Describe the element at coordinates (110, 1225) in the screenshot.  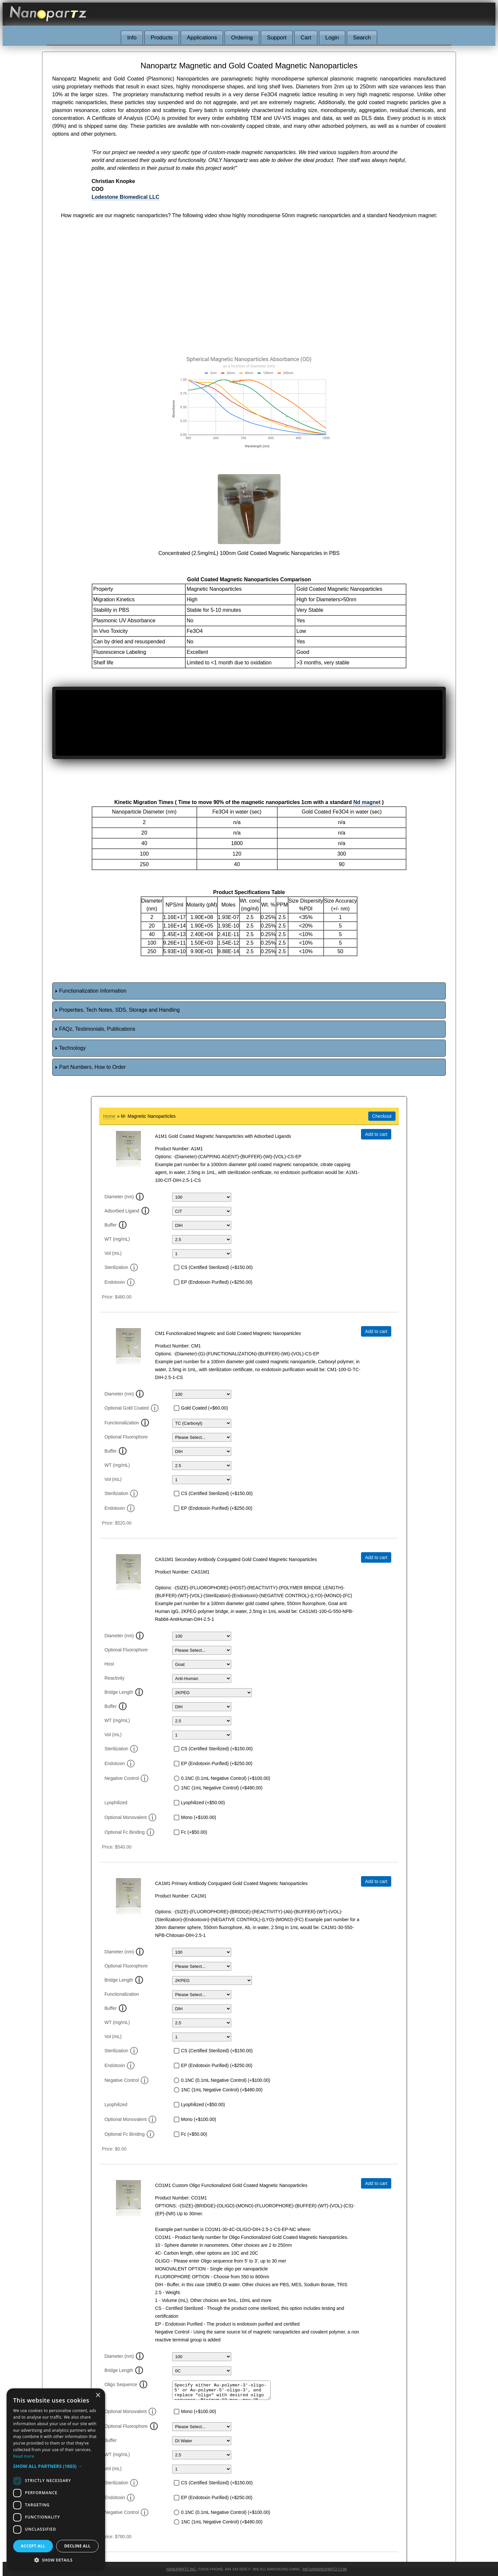
I see `Buffer` at that location.